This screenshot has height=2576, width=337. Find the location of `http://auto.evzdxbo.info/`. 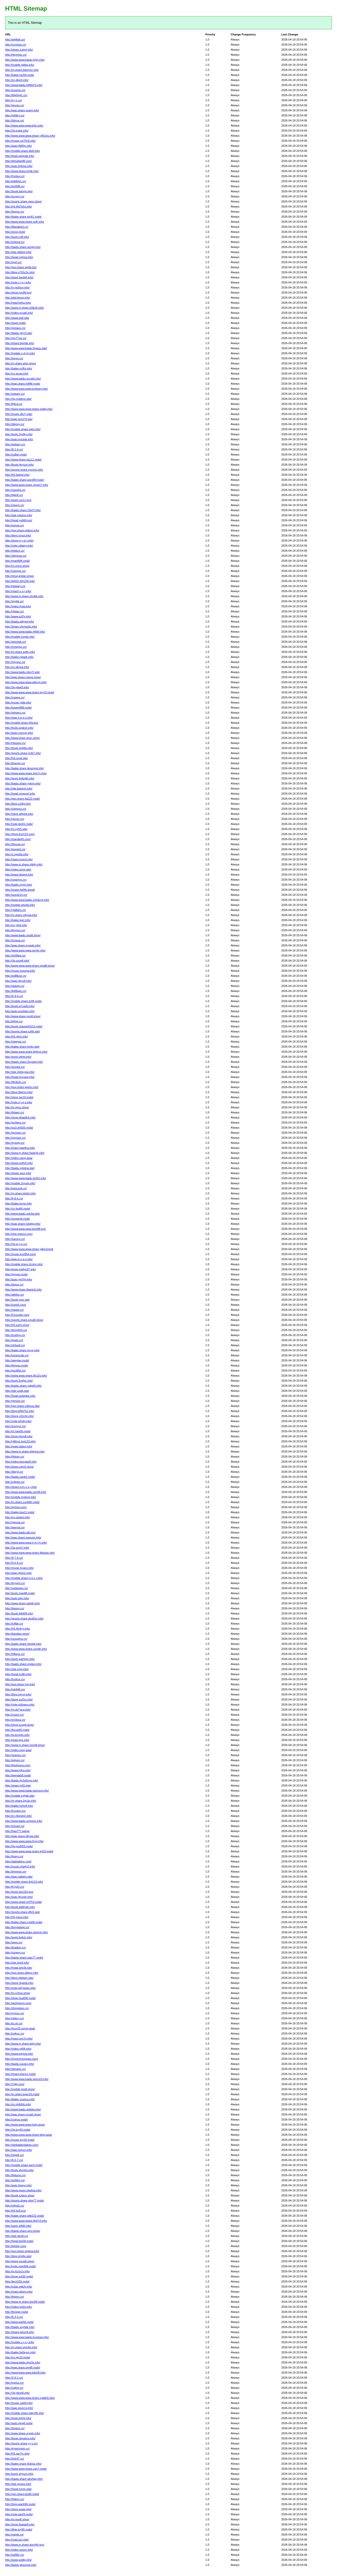

http://auto.evzdxbo.info/ is located at coordinates (20, 1011).